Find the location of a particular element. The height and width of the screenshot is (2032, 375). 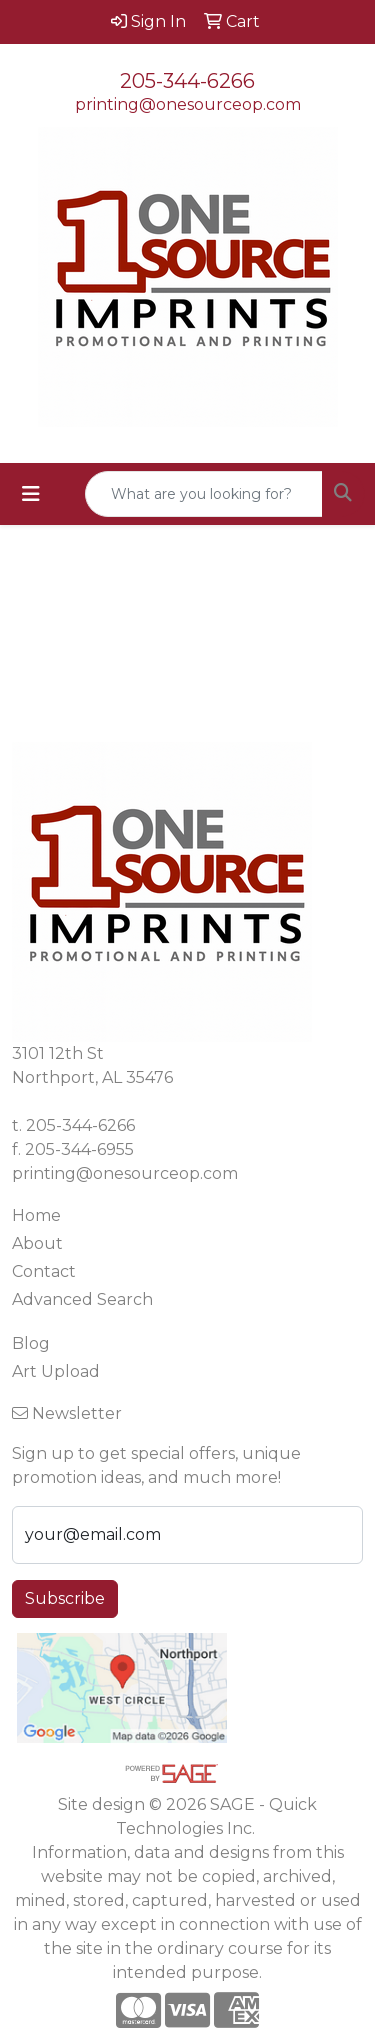

About is located at coordinates (37, 1243).